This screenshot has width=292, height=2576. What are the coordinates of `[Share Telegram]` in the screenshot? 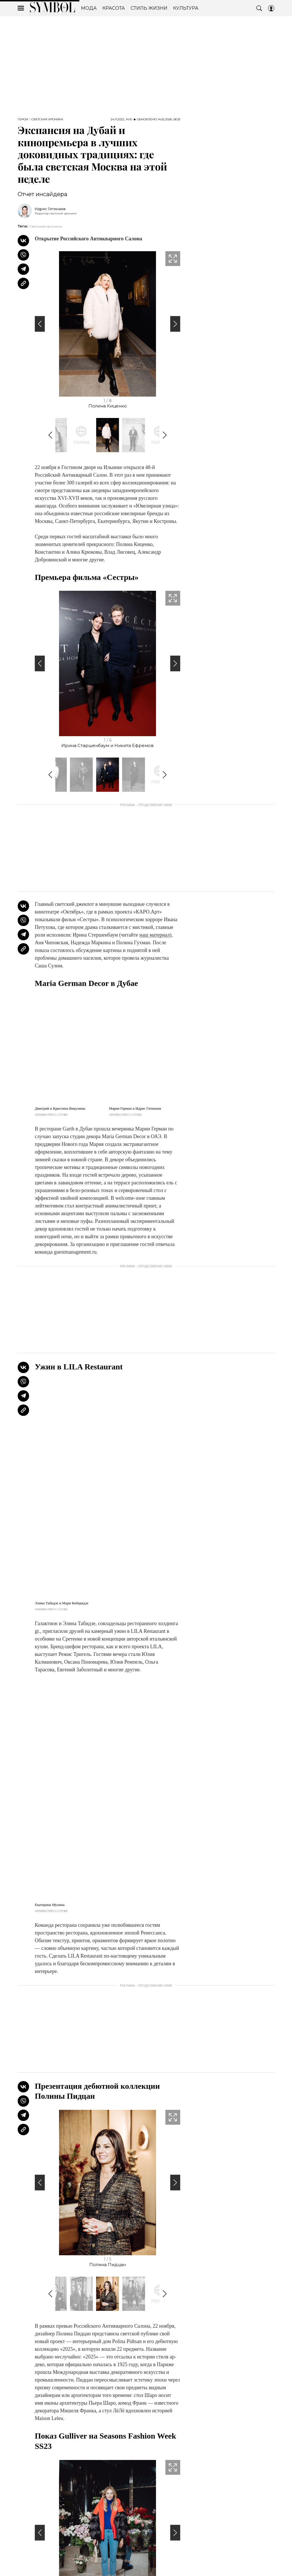 It's located at (23, 269).